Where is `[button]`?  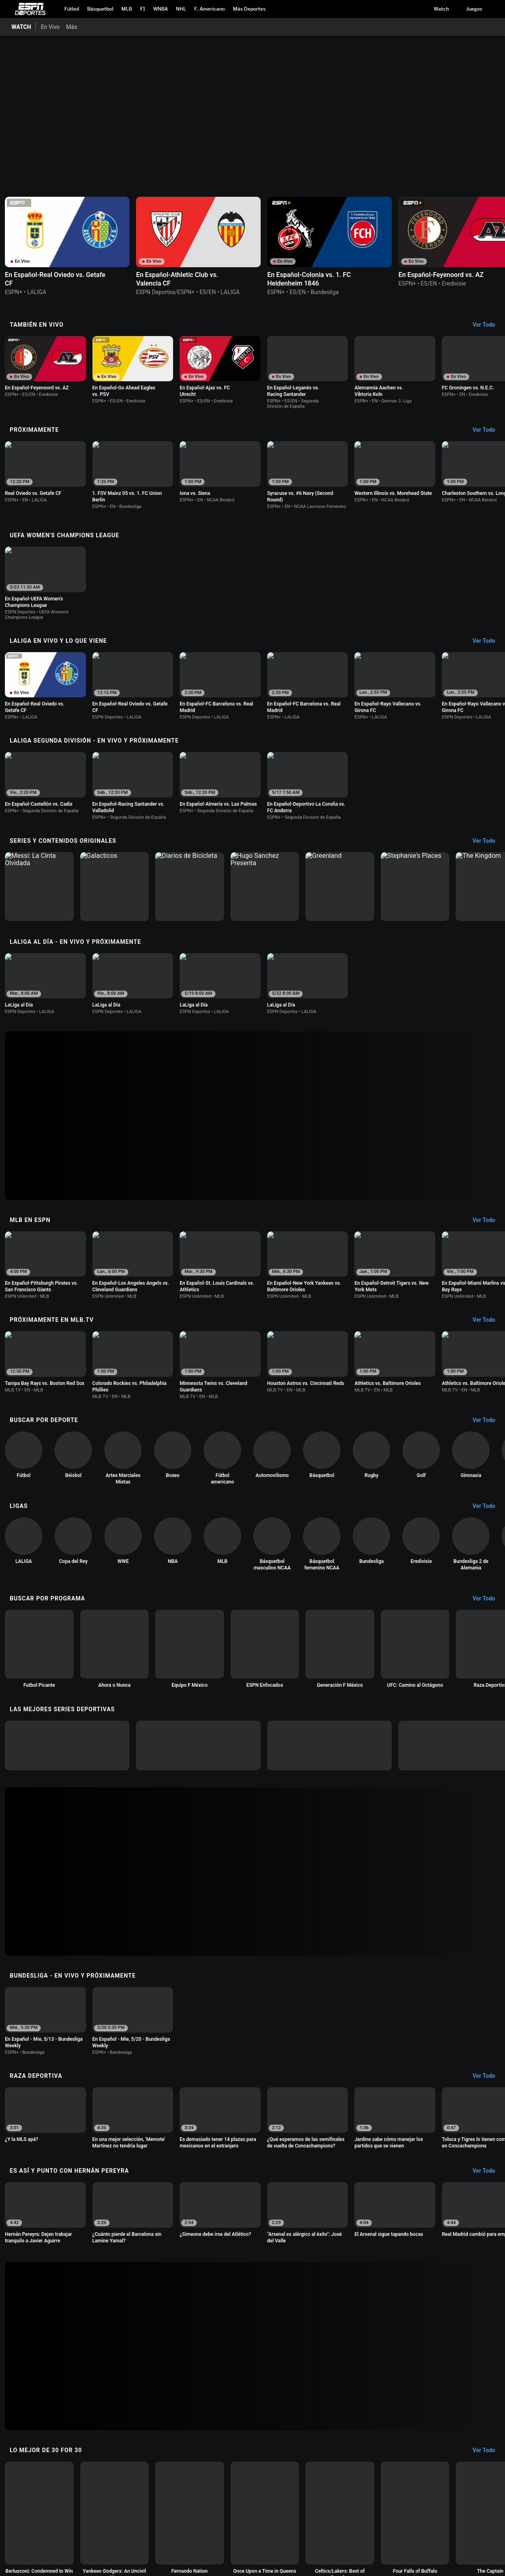
[button] is located at coordinates (493, 9).